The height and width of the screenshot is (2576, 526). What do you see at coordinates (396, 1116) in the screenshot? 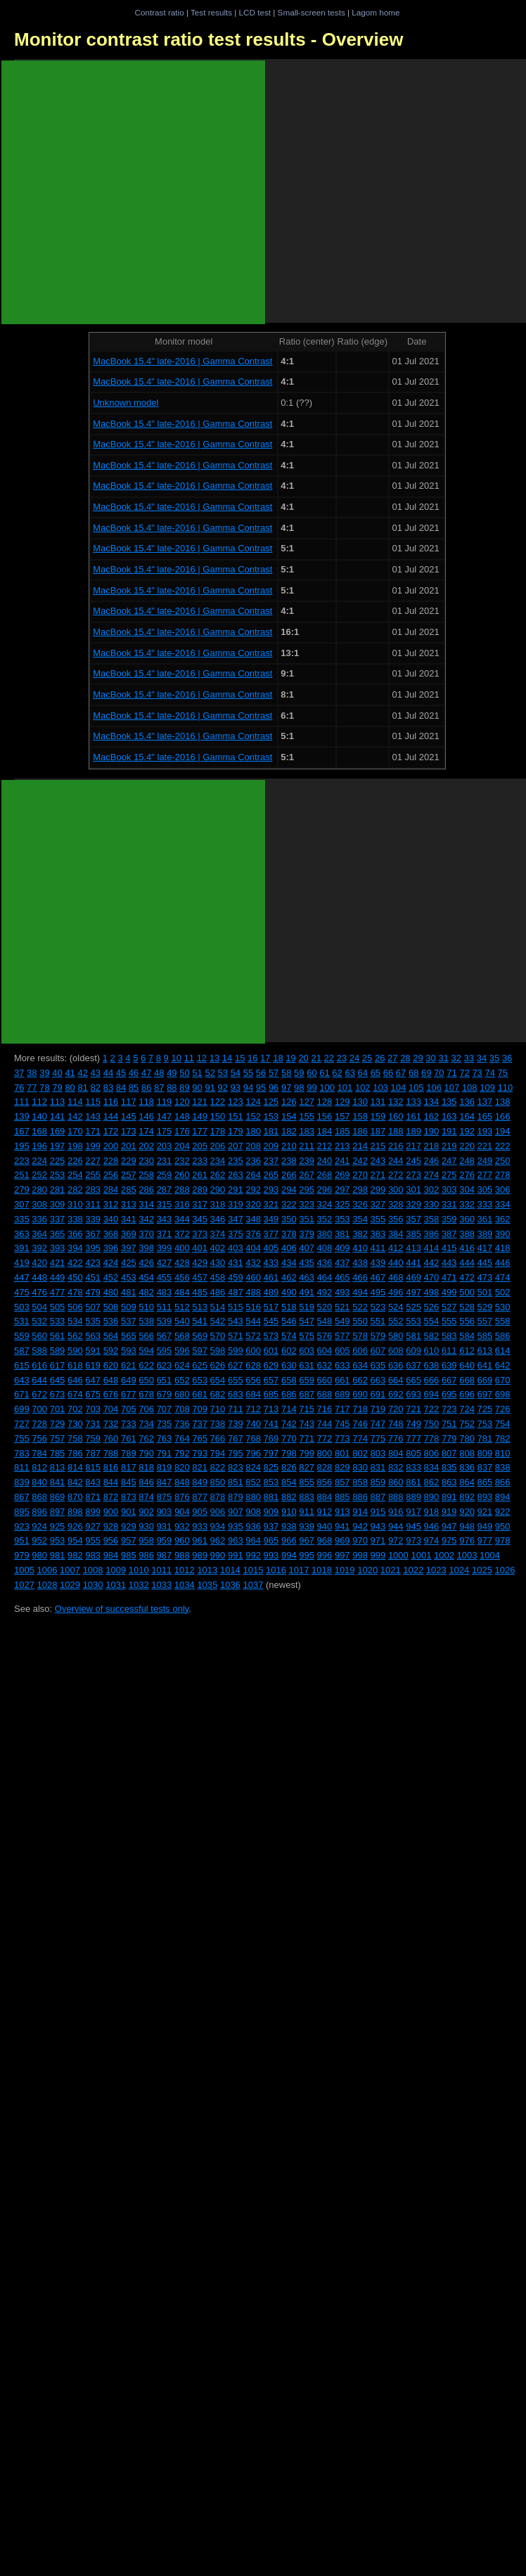
I see `160` at bounding box center [396, 1116].